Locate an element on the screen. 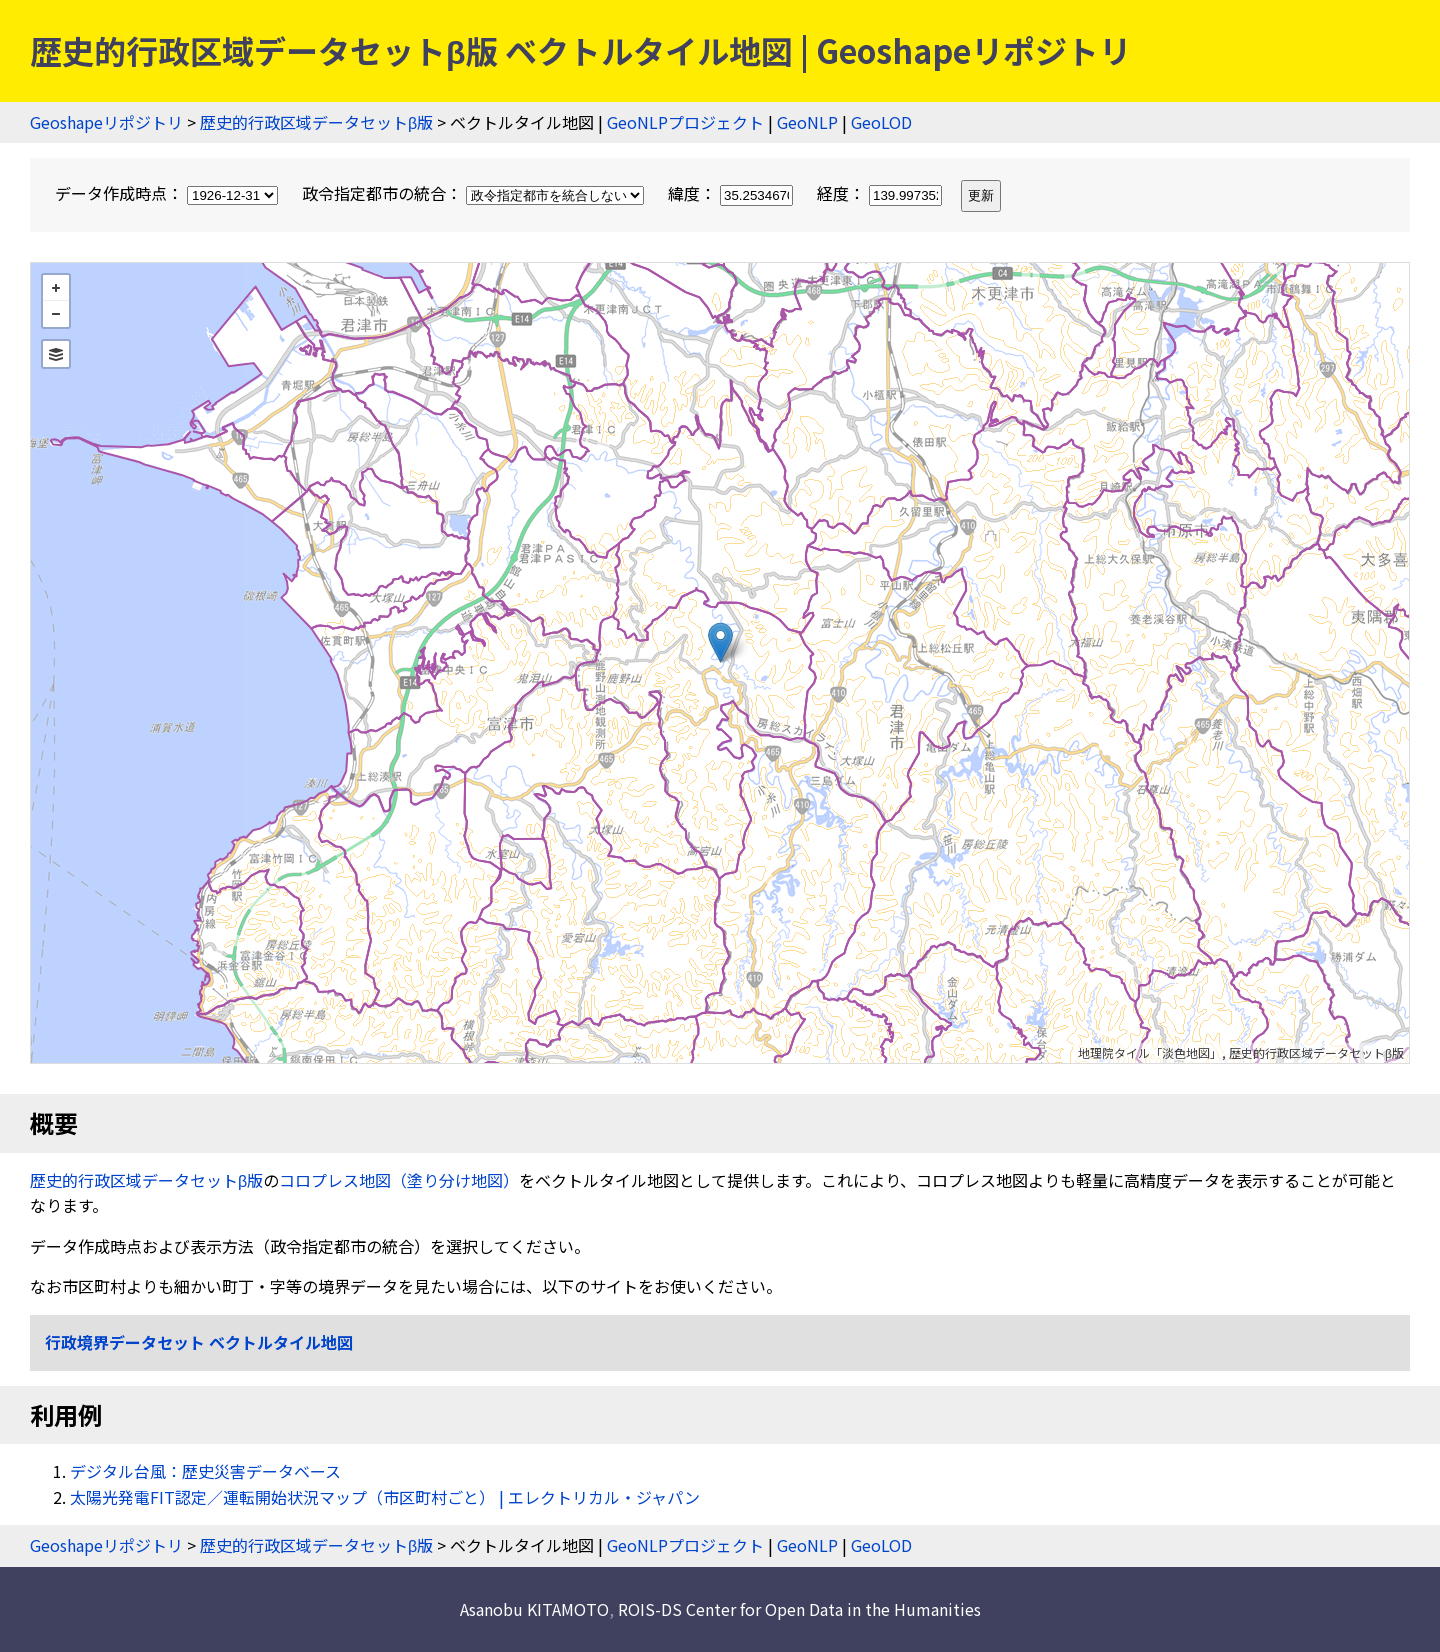 This screenshot has height=1652, width=1440. 太陽光発電FIT認定／運転開始状況マップ（市区町村ごと） | エレクトリカル・ジャパン is located at coordinates (385, 1497).